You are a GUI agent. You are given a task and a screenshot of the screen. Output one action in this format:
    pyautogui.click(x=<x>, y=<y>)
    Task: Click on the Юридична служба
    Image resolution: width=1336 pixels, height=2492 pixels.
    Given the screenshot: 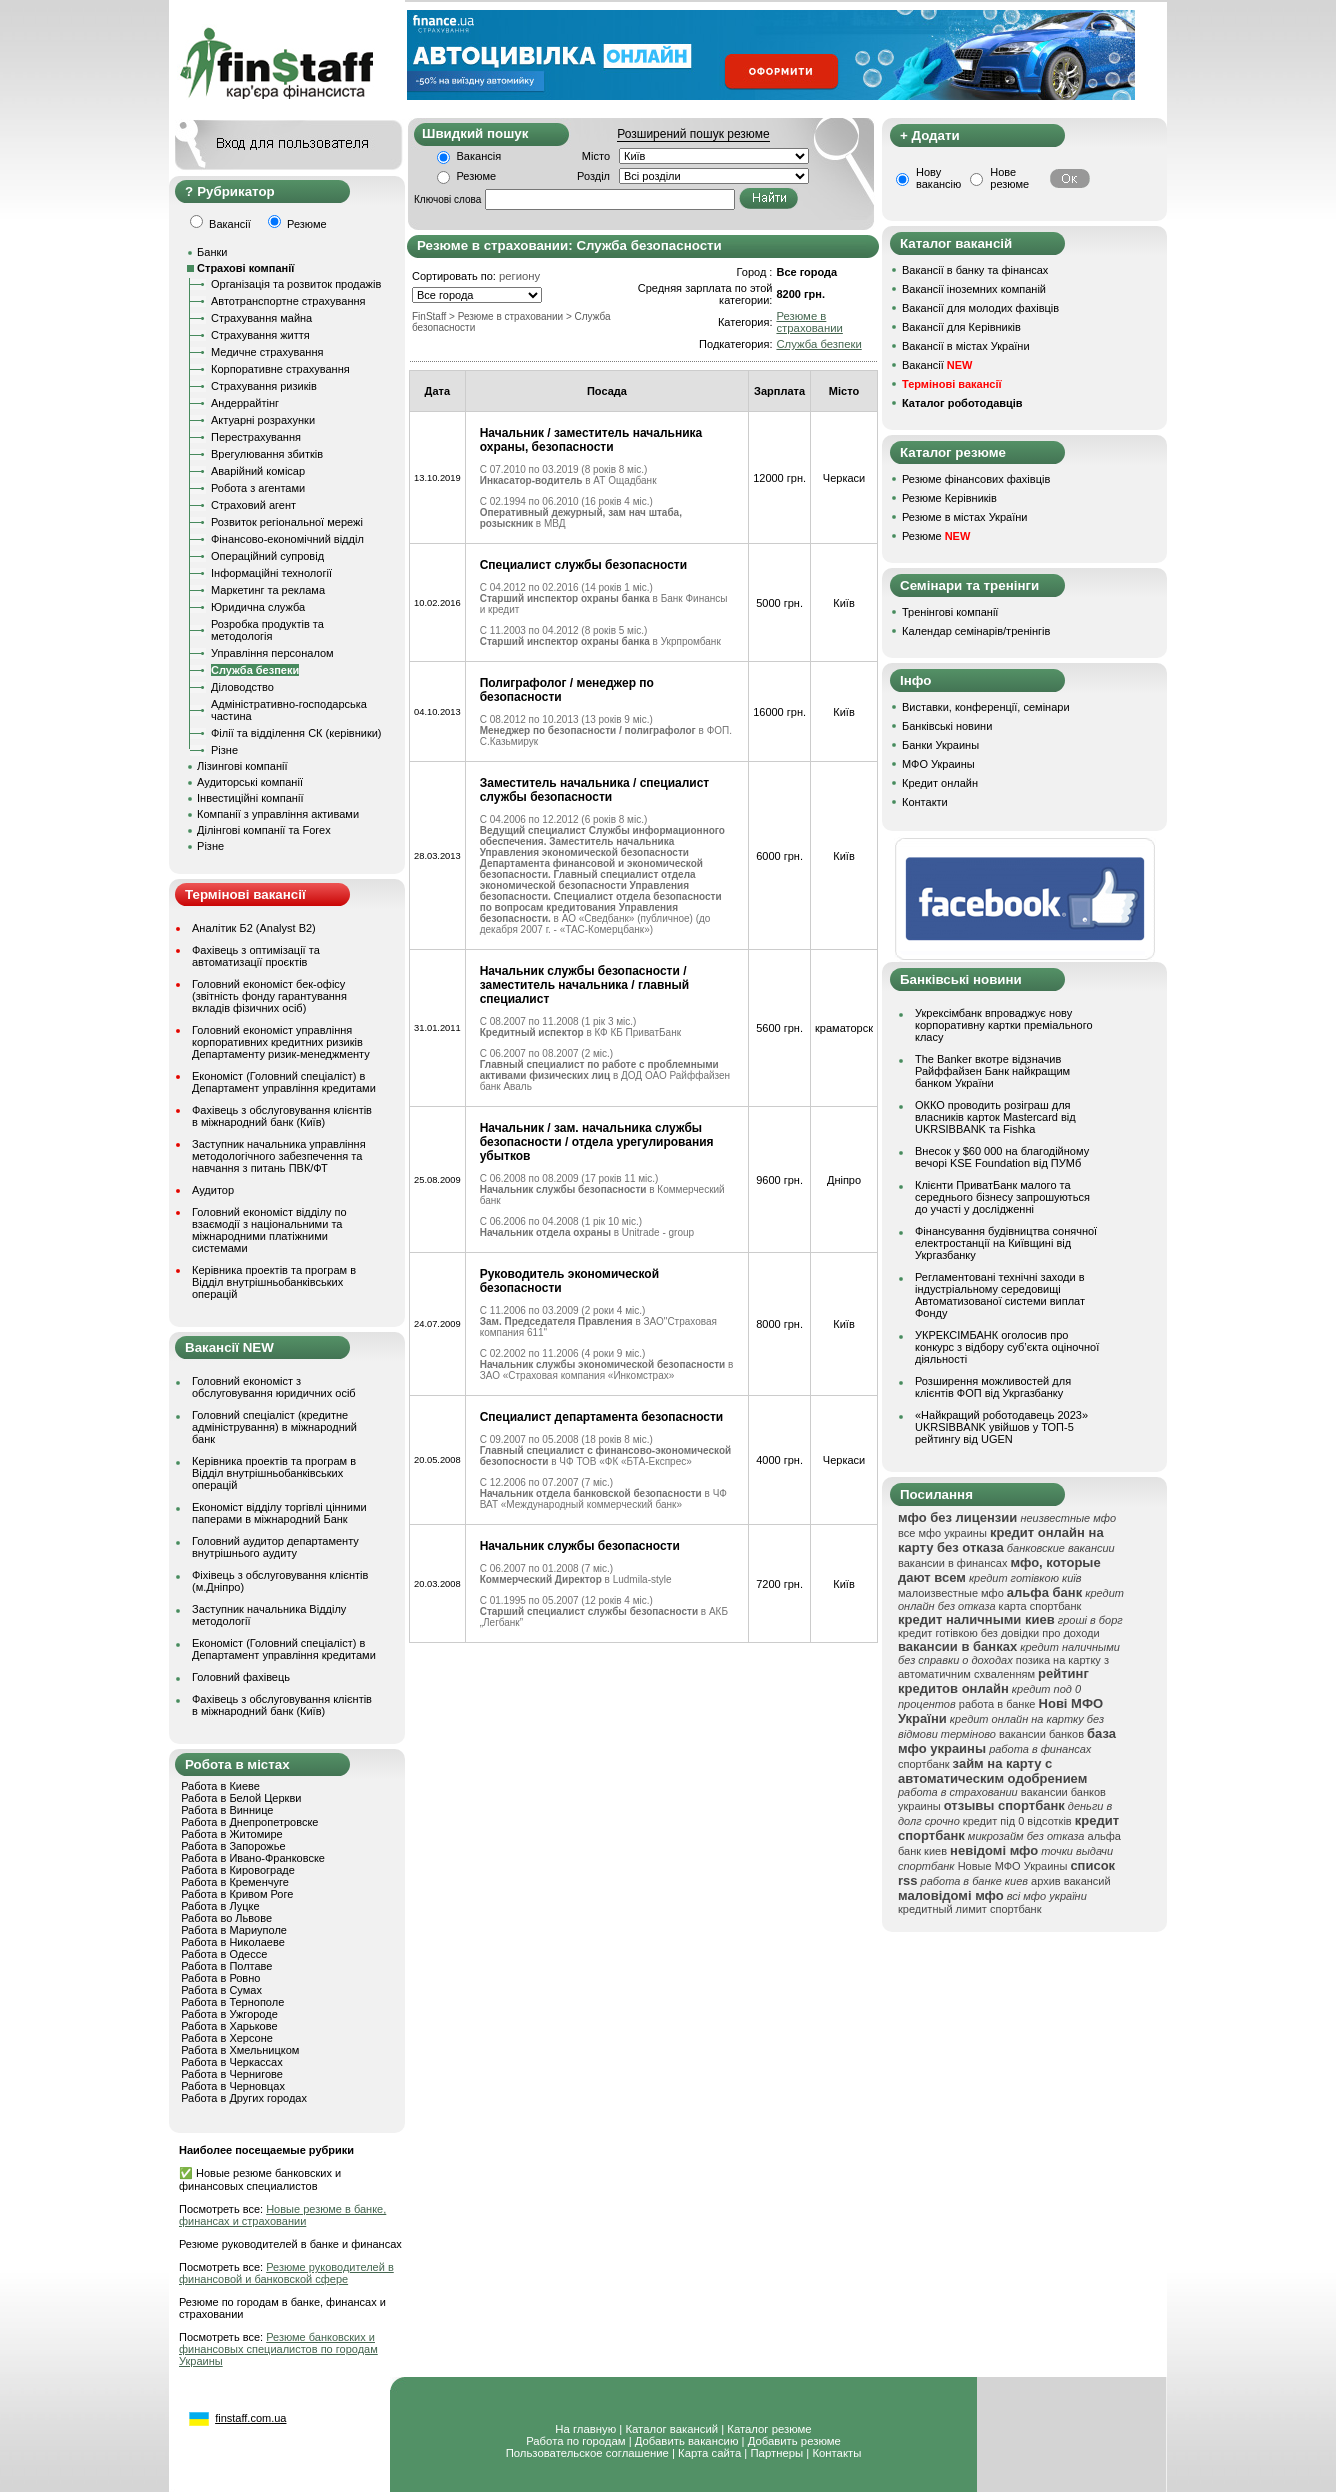 What is the action you would take?
    pyautogui.click(x=258, y=607)
    